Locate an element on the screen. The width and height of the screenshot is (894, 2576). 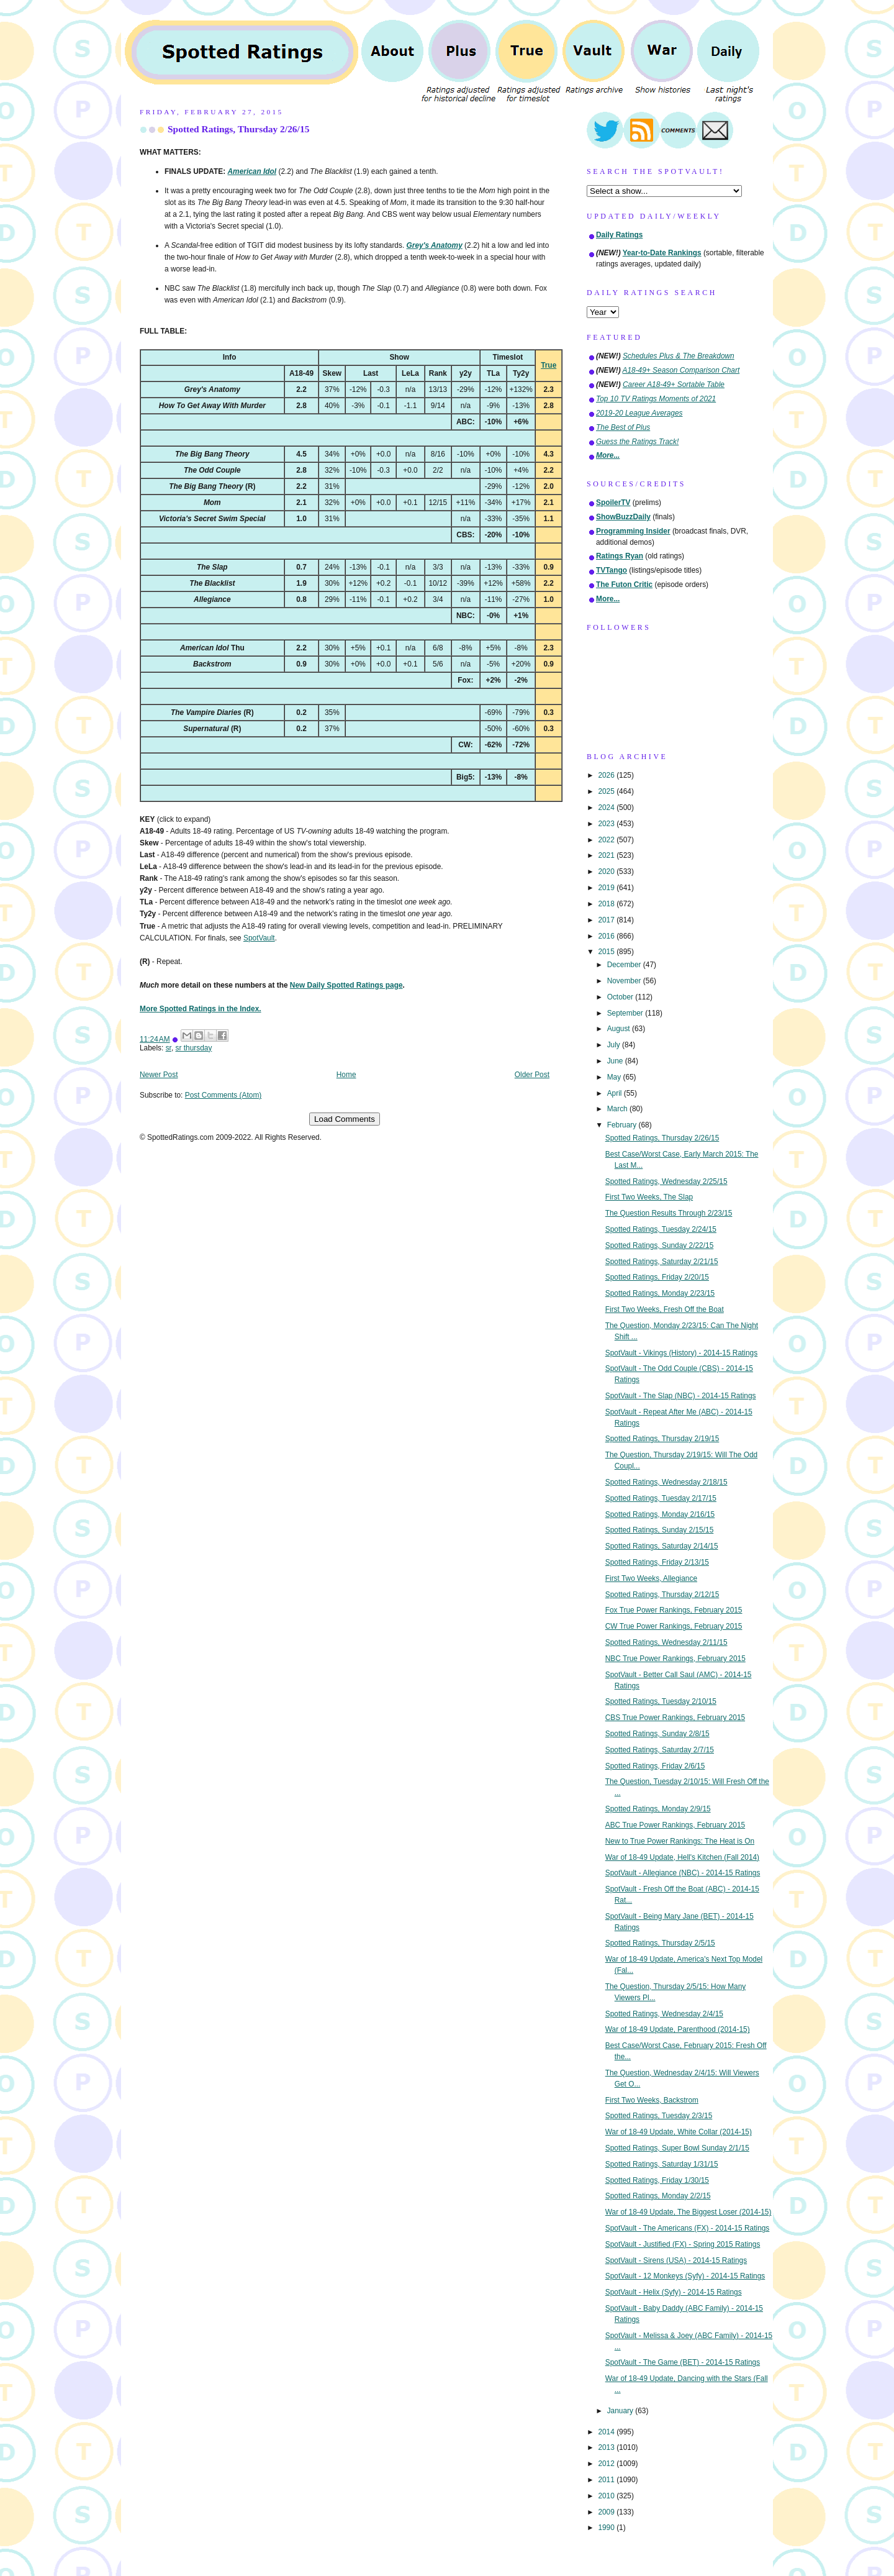
2009 is located at coordinates (607, 2512).